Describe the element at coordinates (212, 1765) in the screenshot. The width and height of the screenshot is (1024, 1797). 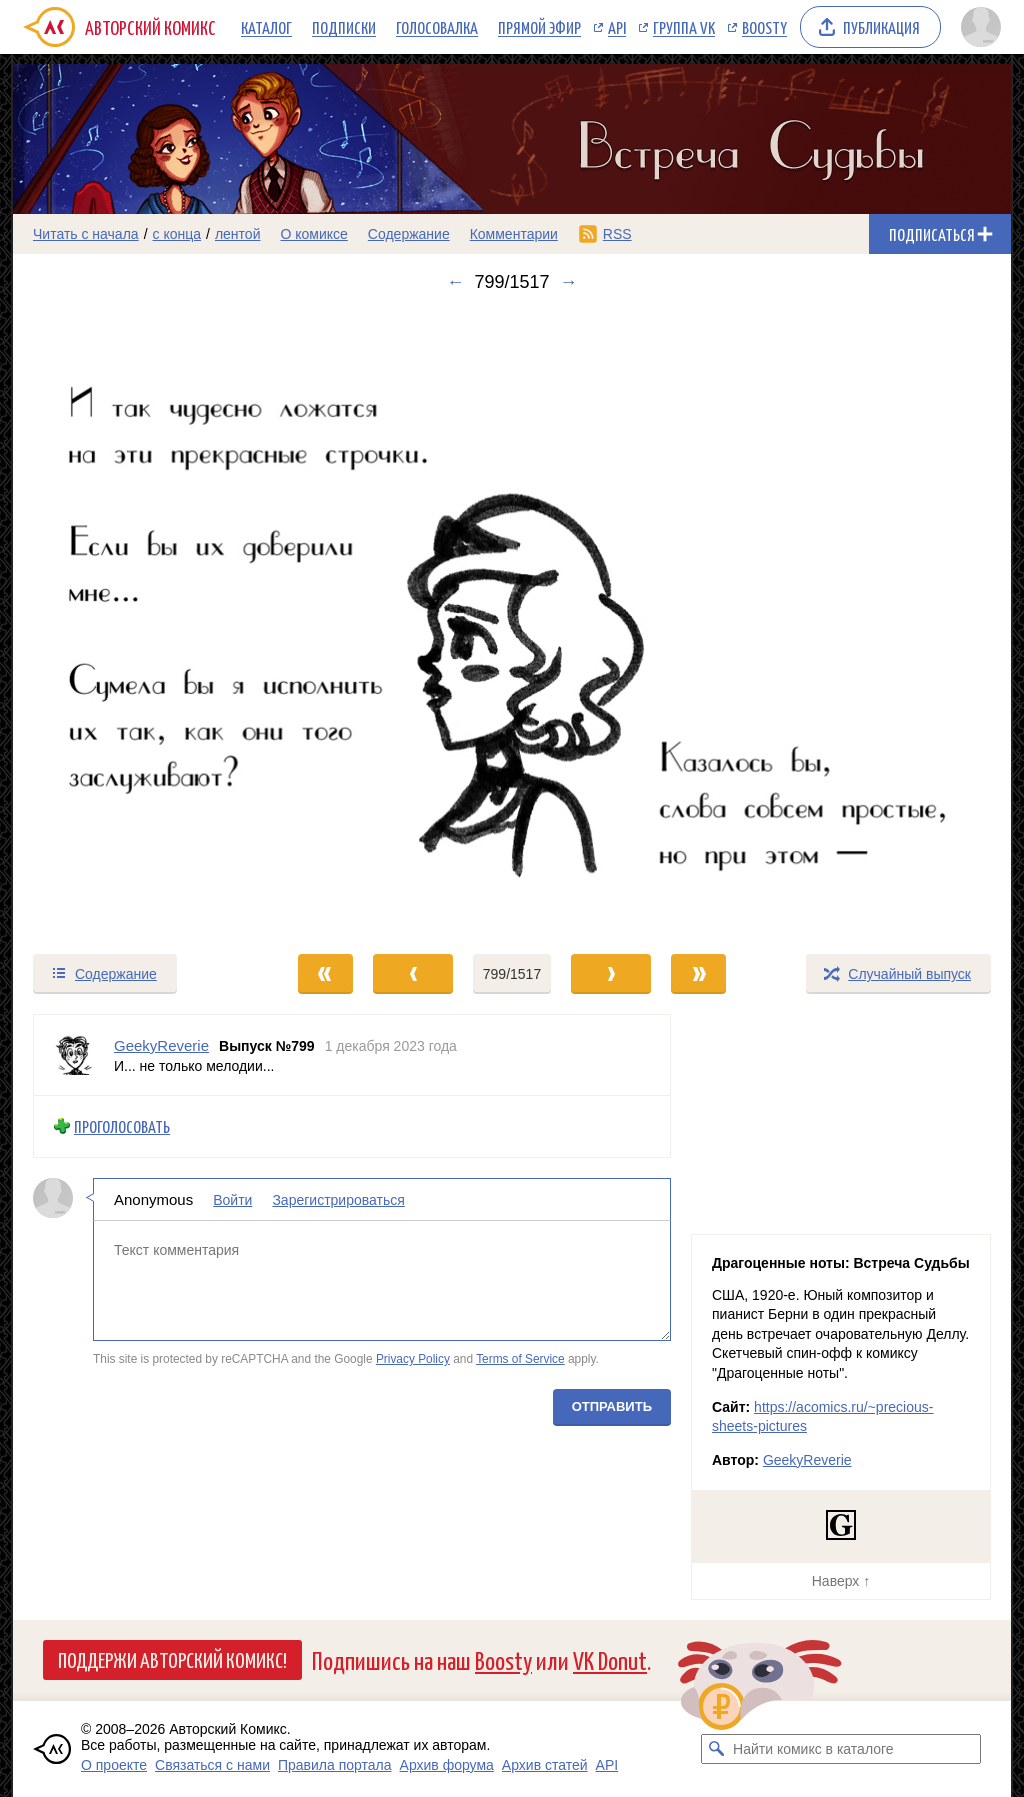
I see `Связаться с нами` at that location.